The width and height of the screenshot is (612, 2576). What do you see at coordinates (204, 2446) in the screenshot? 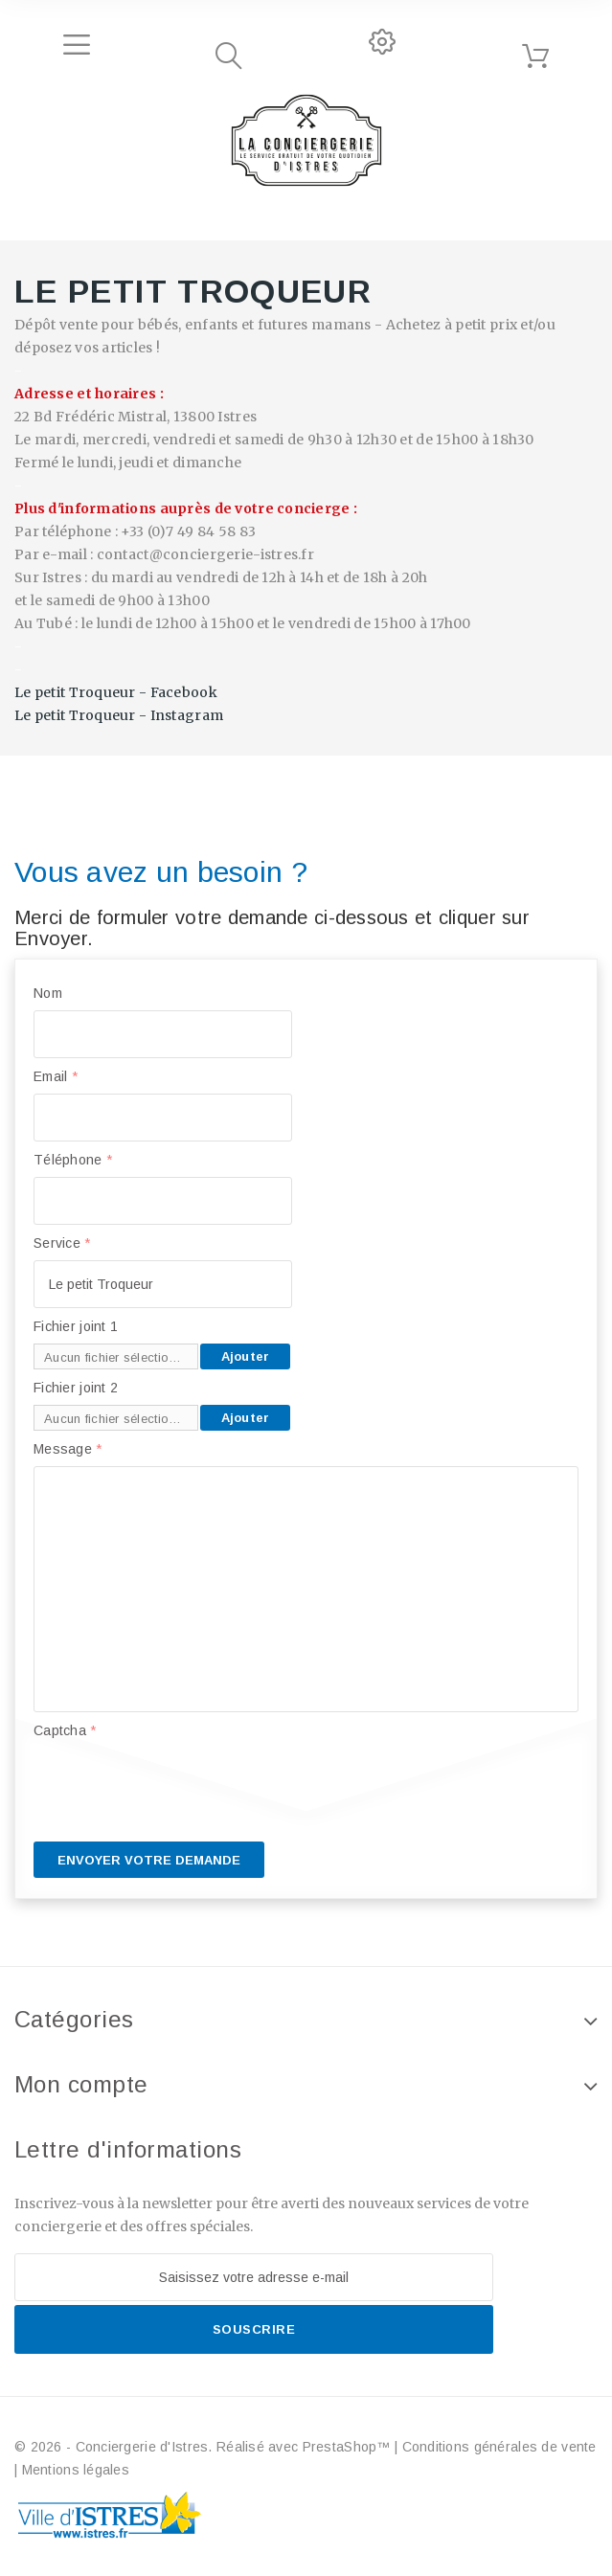
I see `© 2026 - Conciergerie d'Istres. Réalisé avec PrestaShop™` at bounding box center [204, 2446].